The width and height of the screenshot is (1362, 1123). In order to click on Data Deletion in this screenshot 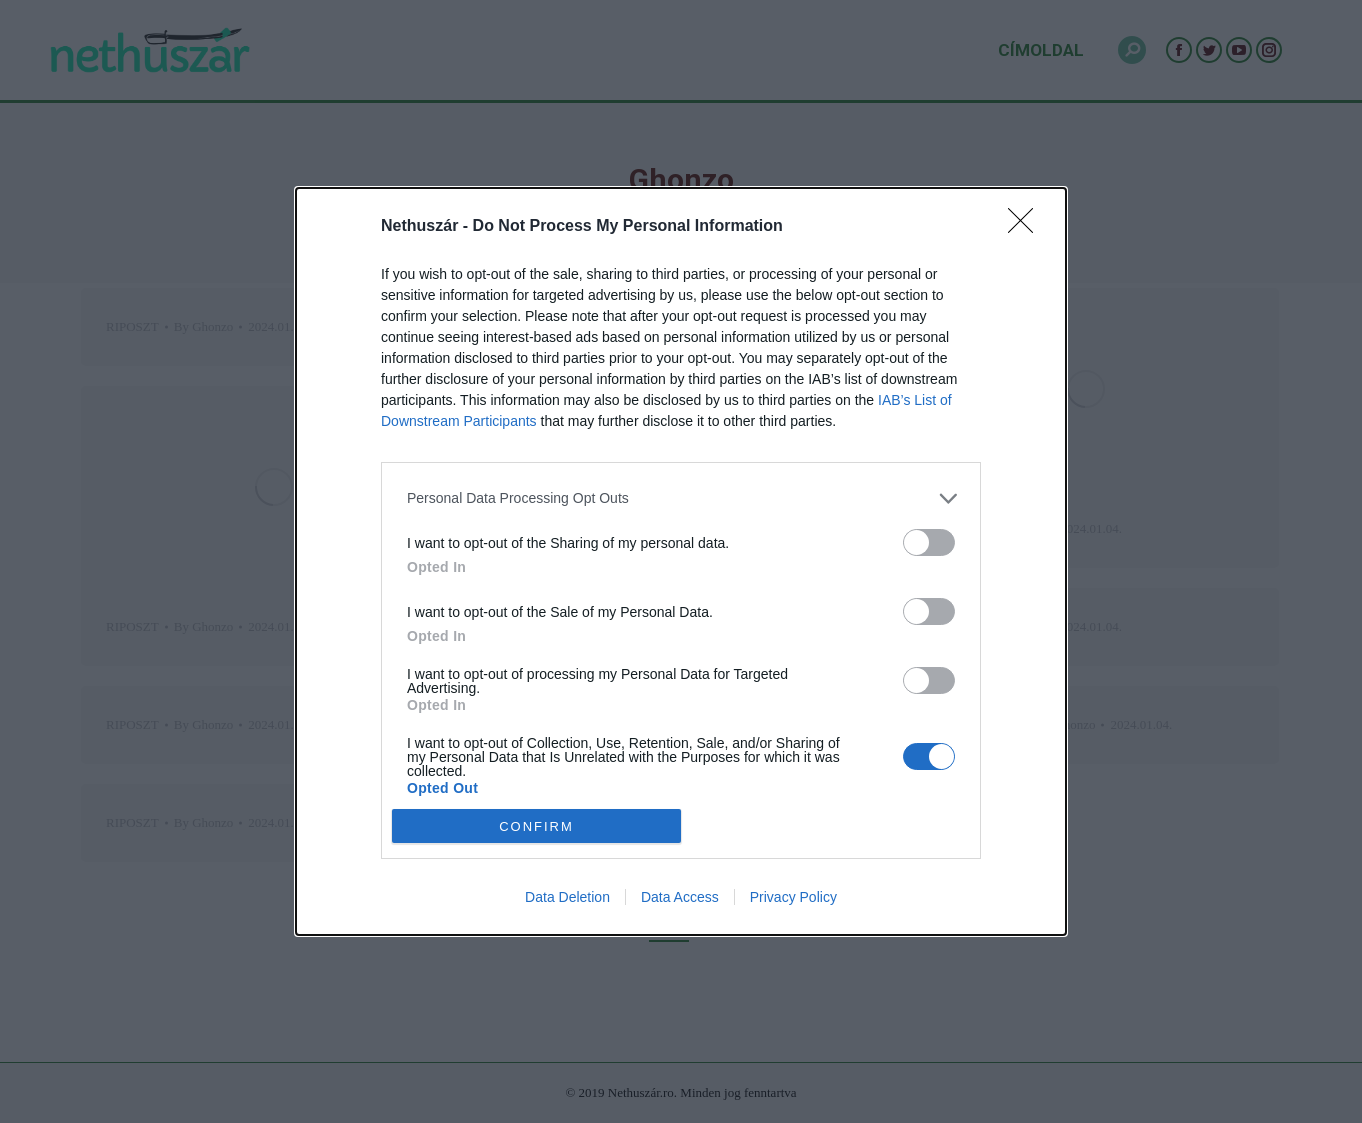, I will do `click(567, 897)`.